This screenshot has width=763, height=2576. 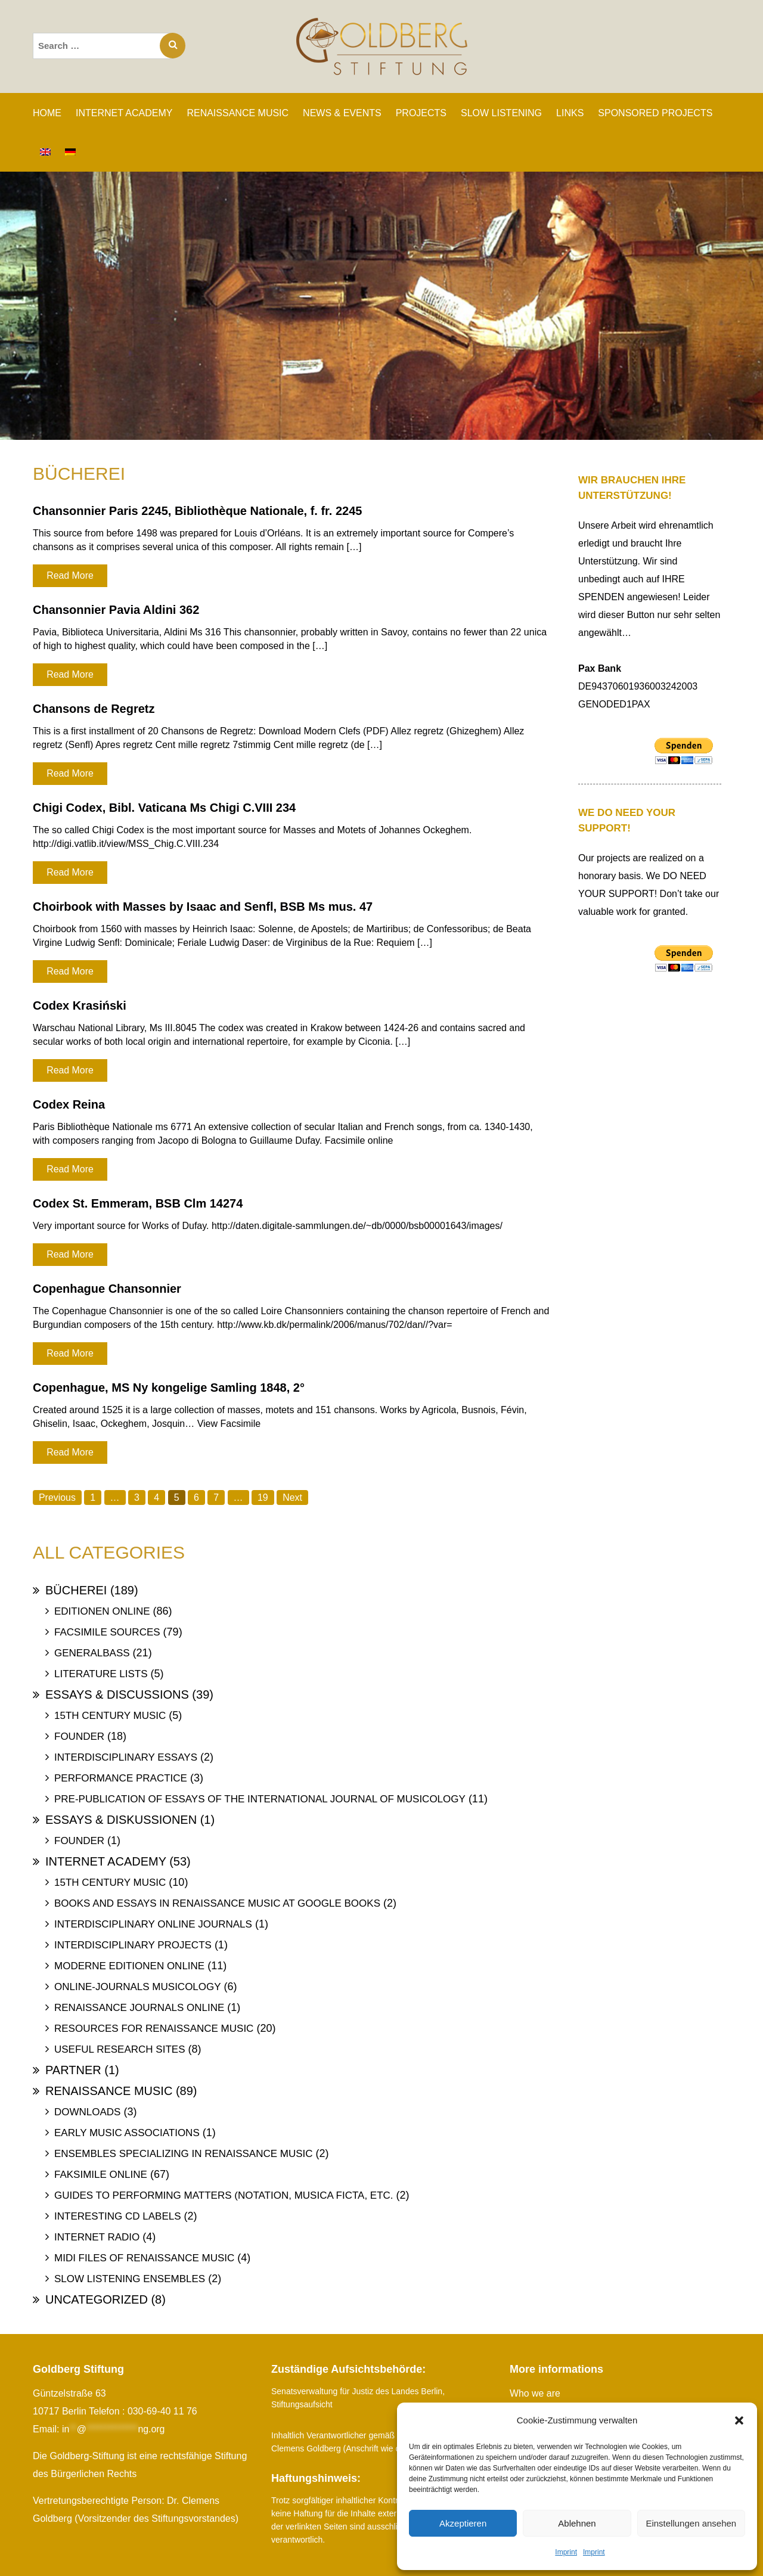 I want to click on Performance Practice, so click(x=120, y=1778).